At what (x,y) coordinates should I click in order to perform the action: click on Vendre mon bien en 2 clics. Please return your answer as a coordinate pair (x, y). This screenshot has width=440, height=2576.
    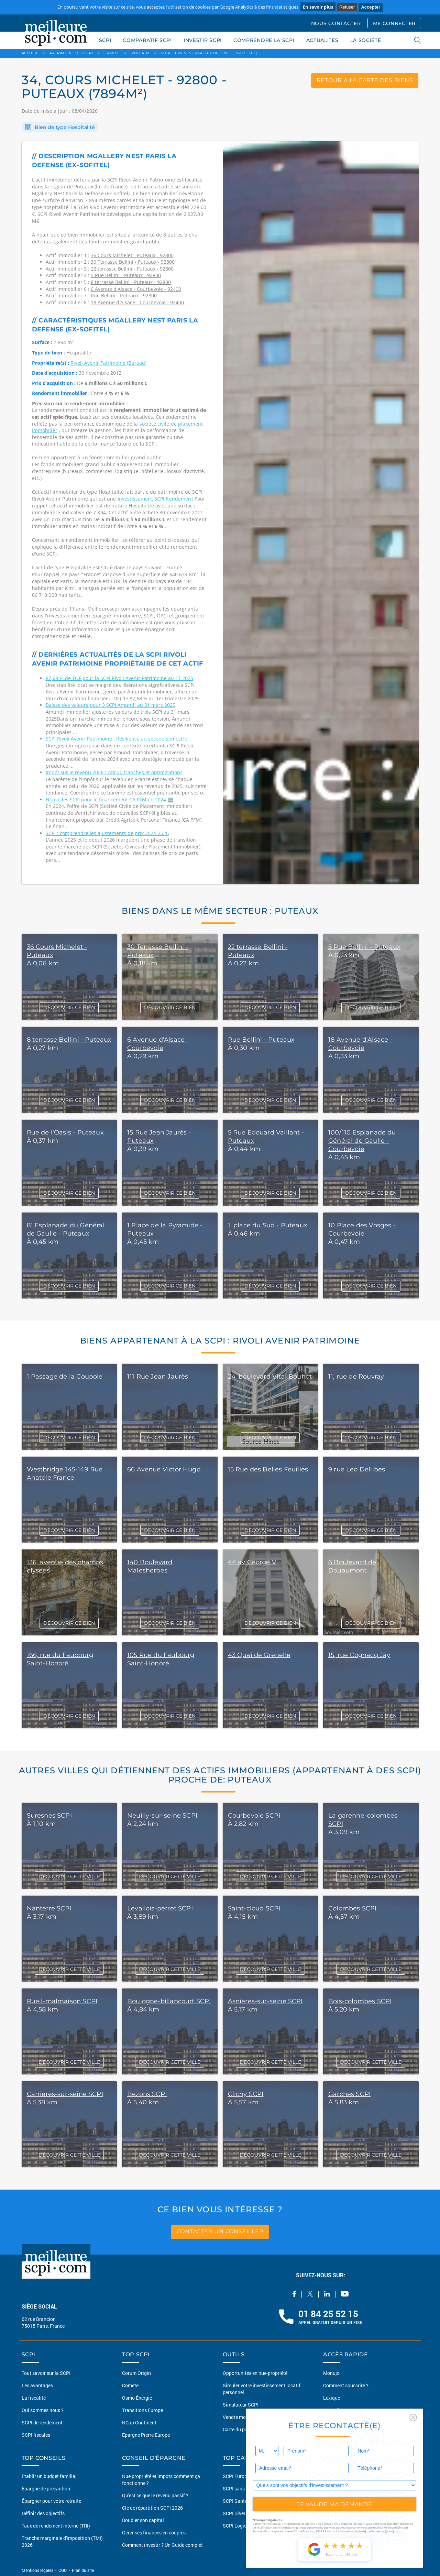
    Looking at the image, I should click on (251, 2417).